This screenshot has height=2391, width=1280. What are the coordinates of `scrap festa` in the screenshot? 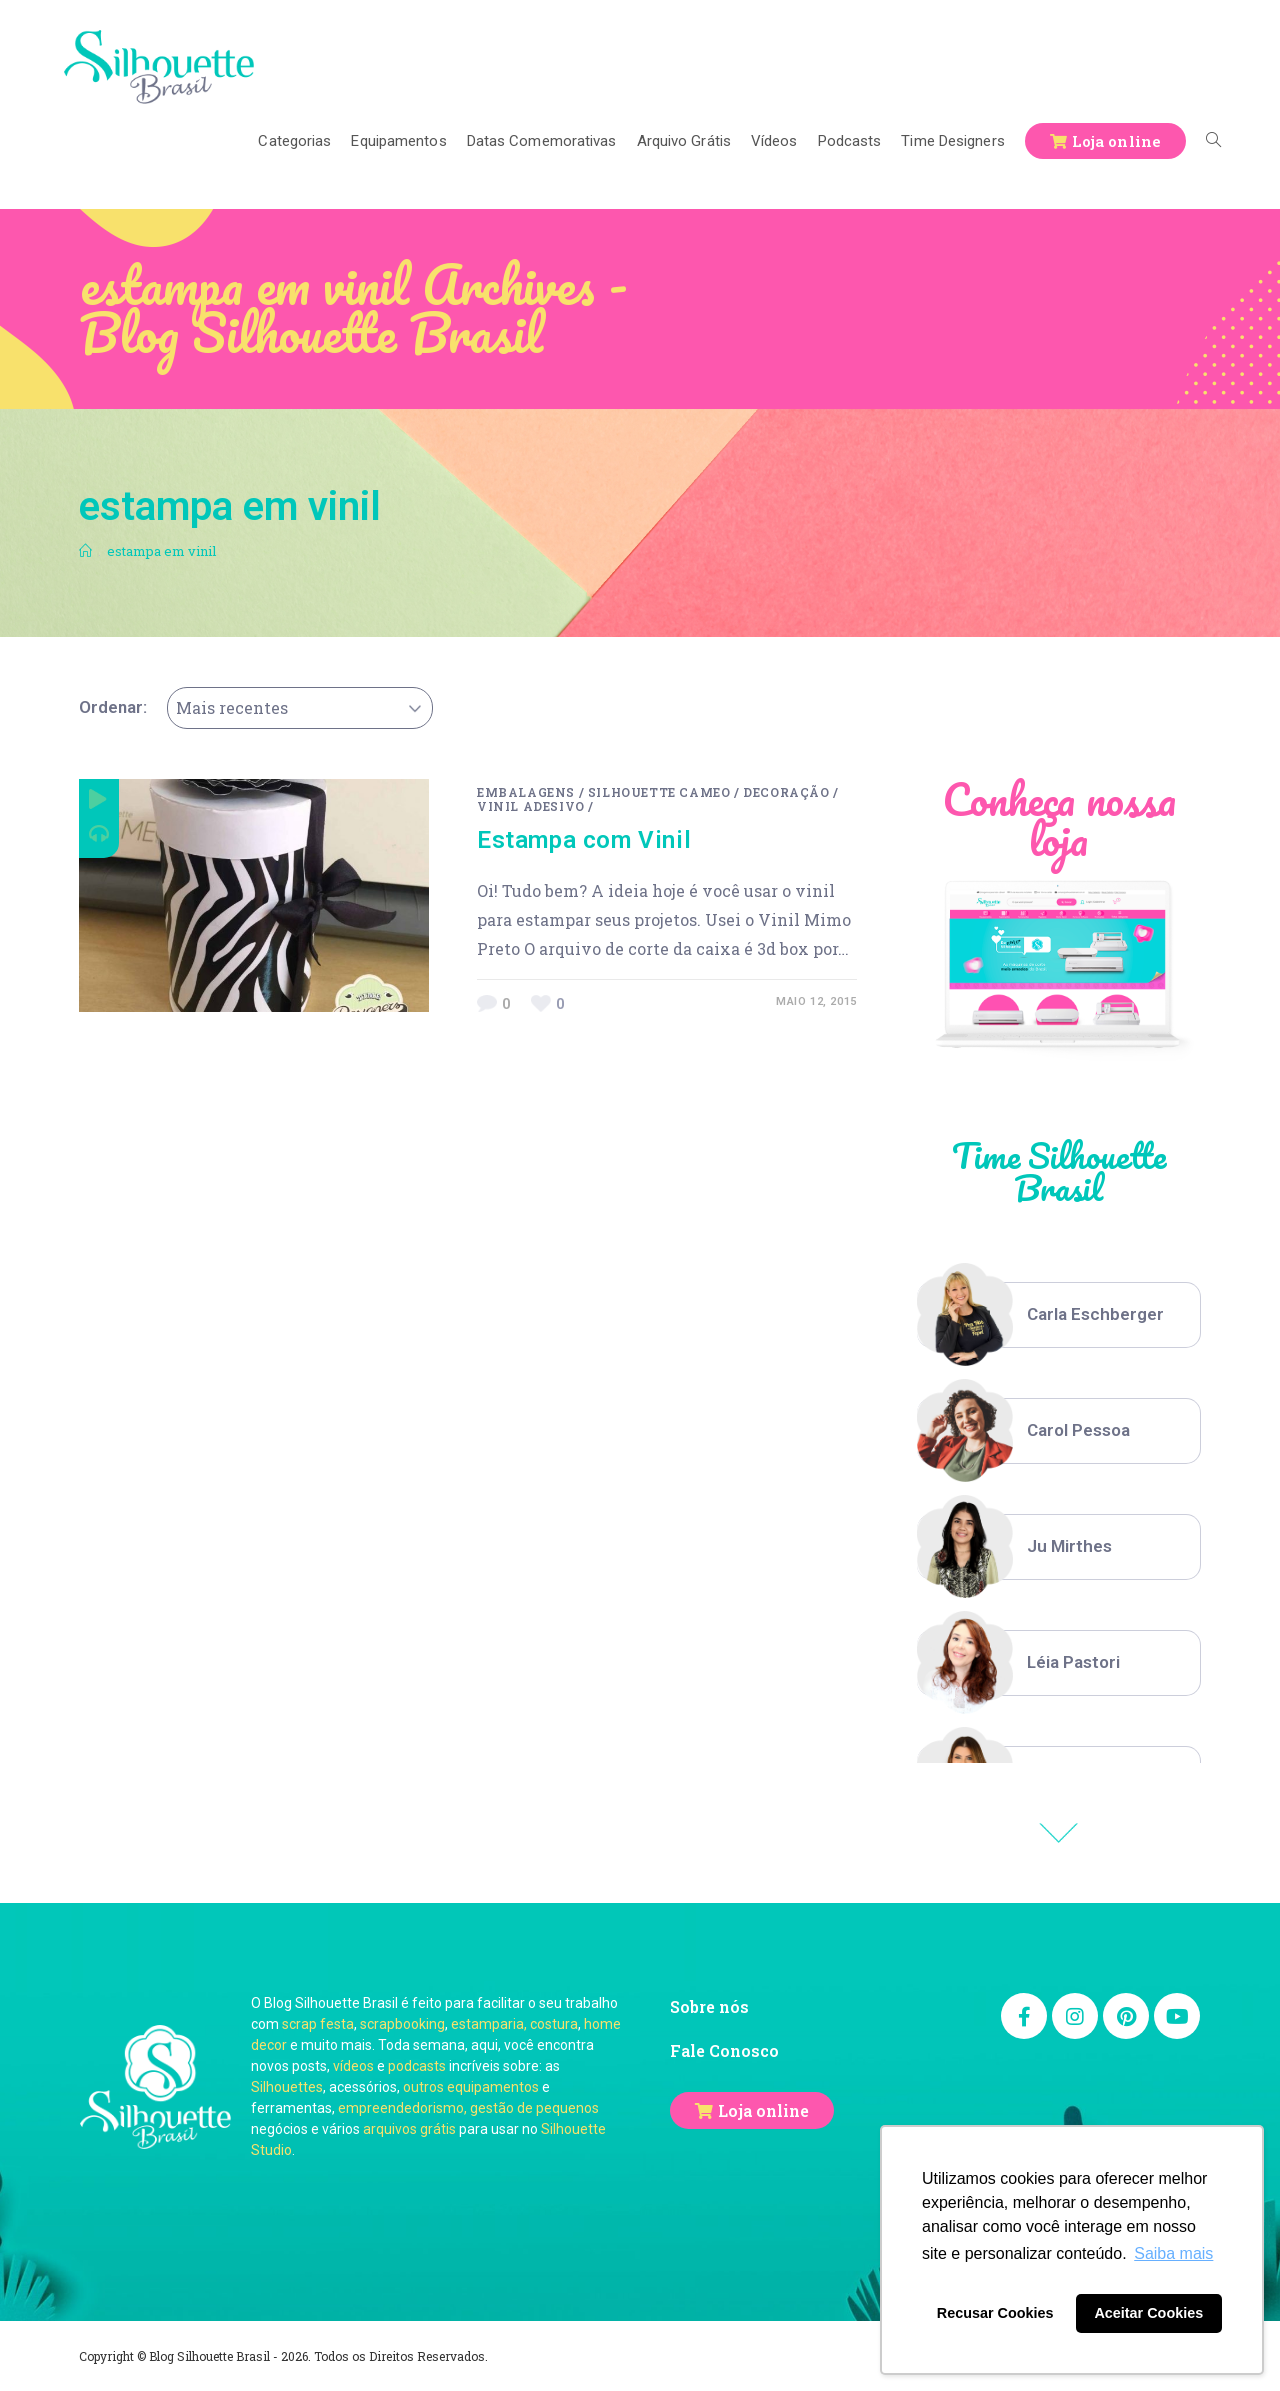 It's located at (318, 2024).